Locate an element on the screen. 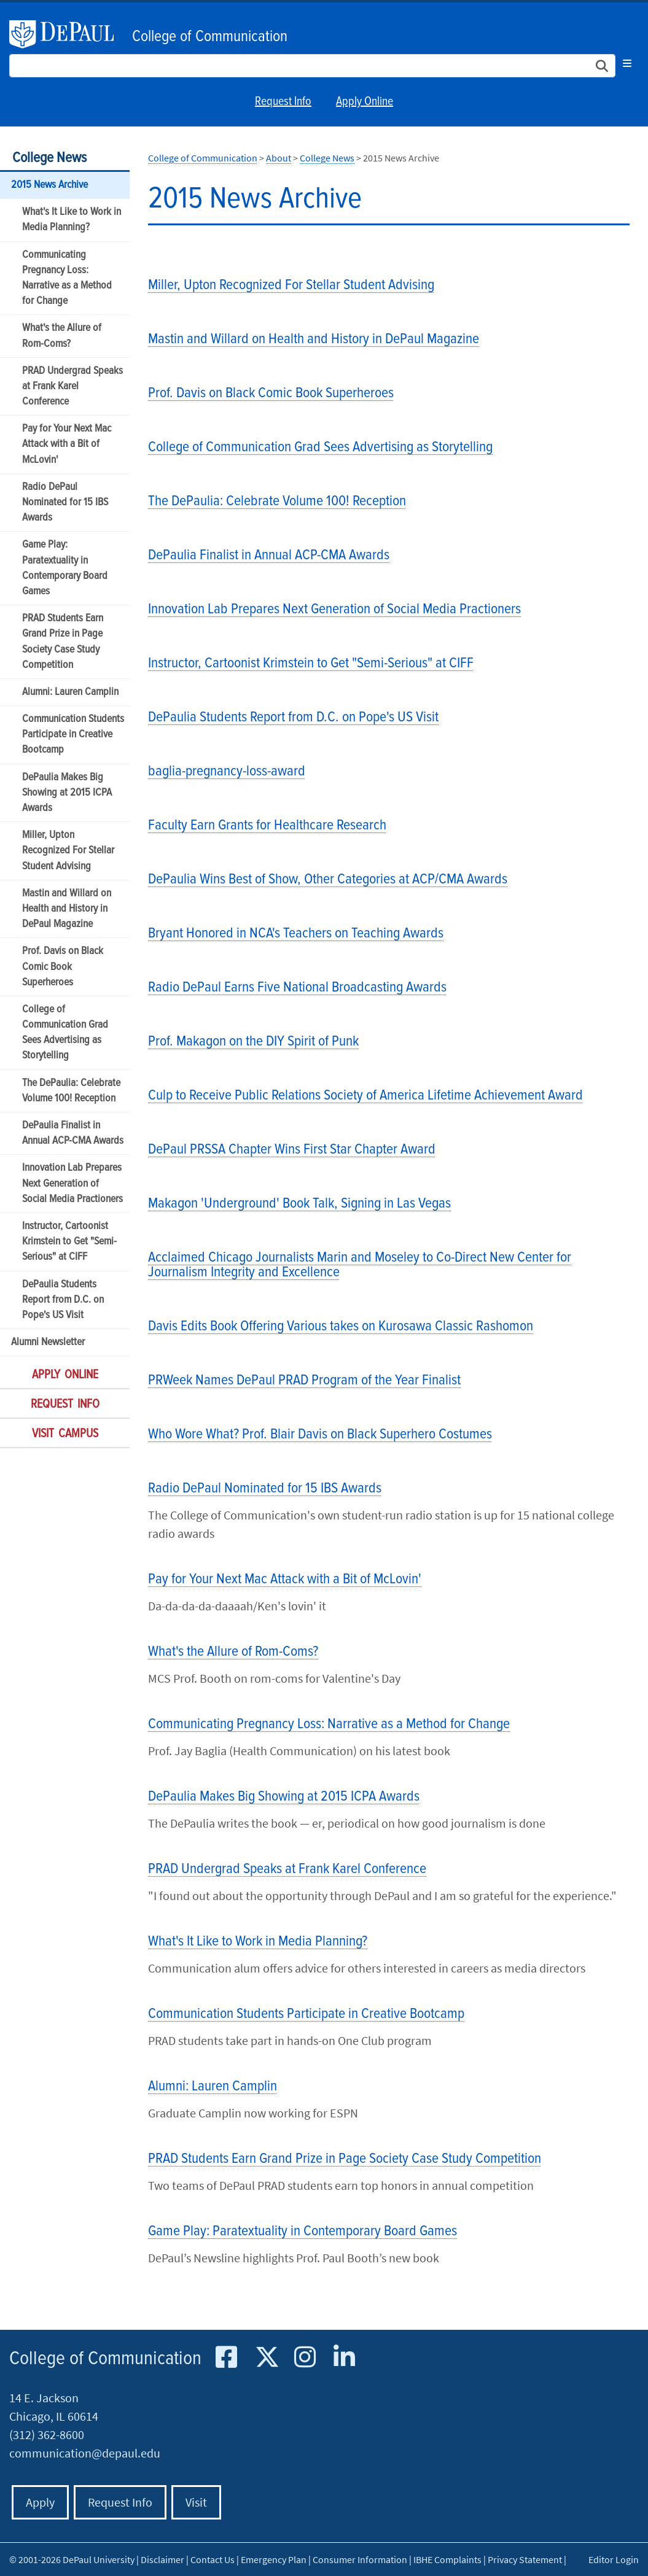  Consumer Information is located at coordinates (360, 2559).